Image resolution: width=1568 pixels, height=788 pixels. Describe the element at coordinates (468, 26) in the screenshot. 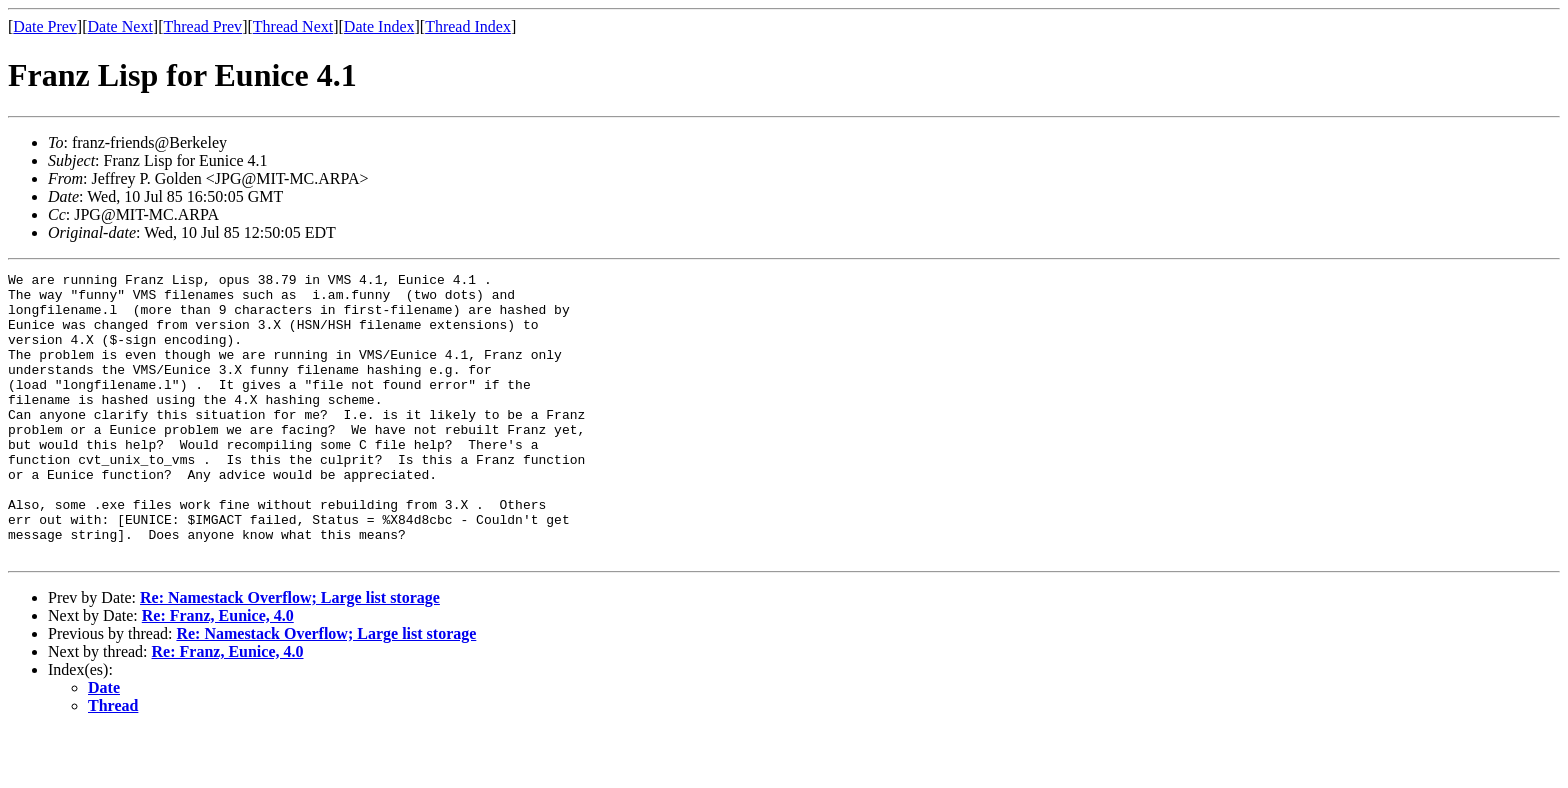

I see `Thread Index` at that location.